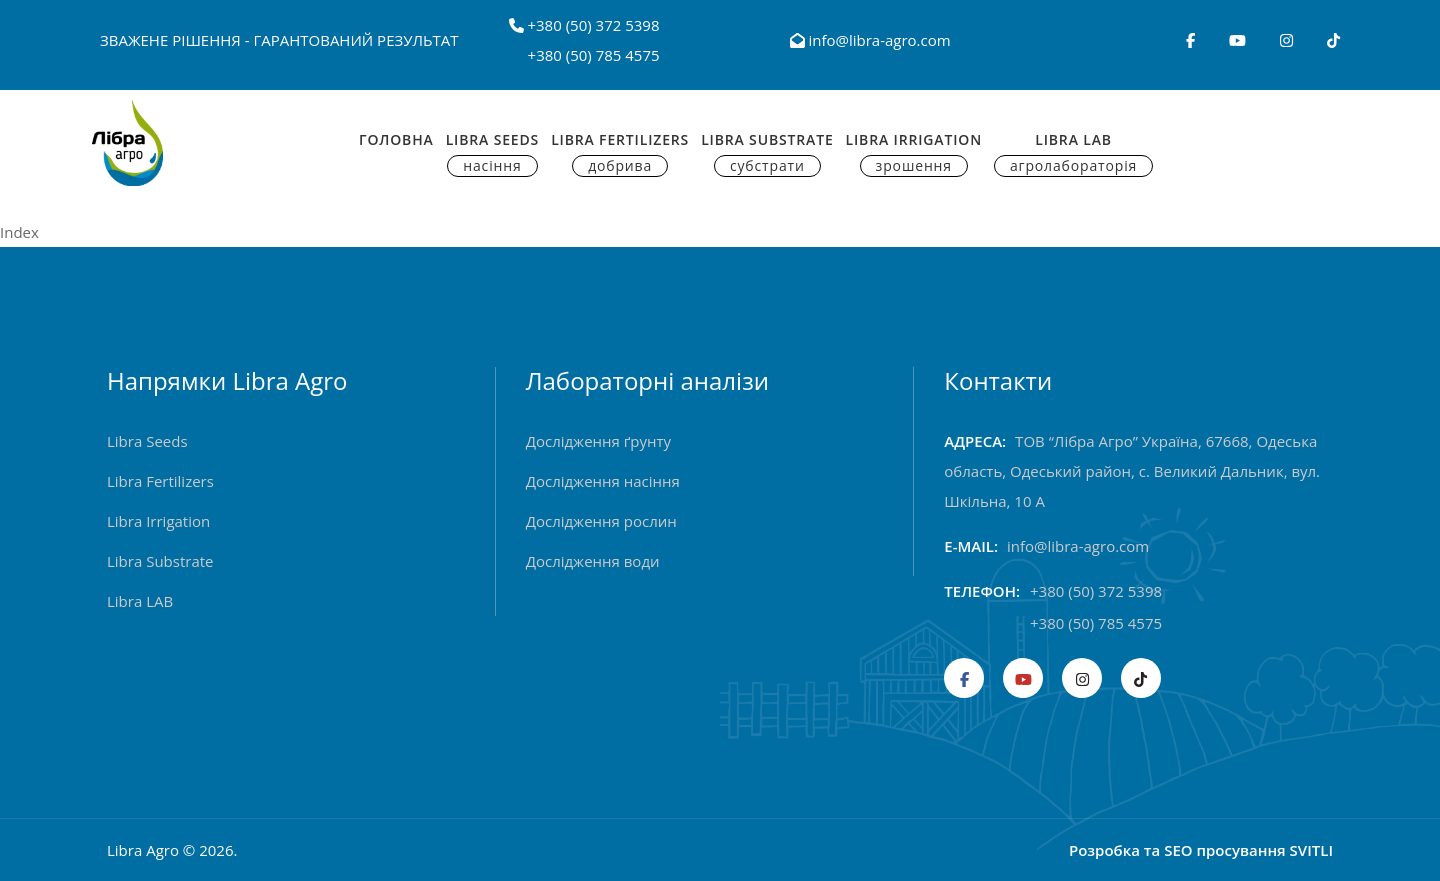 The image size is (1440, 881). I want to click on Дослідження ґрунту, so click(598, 441).